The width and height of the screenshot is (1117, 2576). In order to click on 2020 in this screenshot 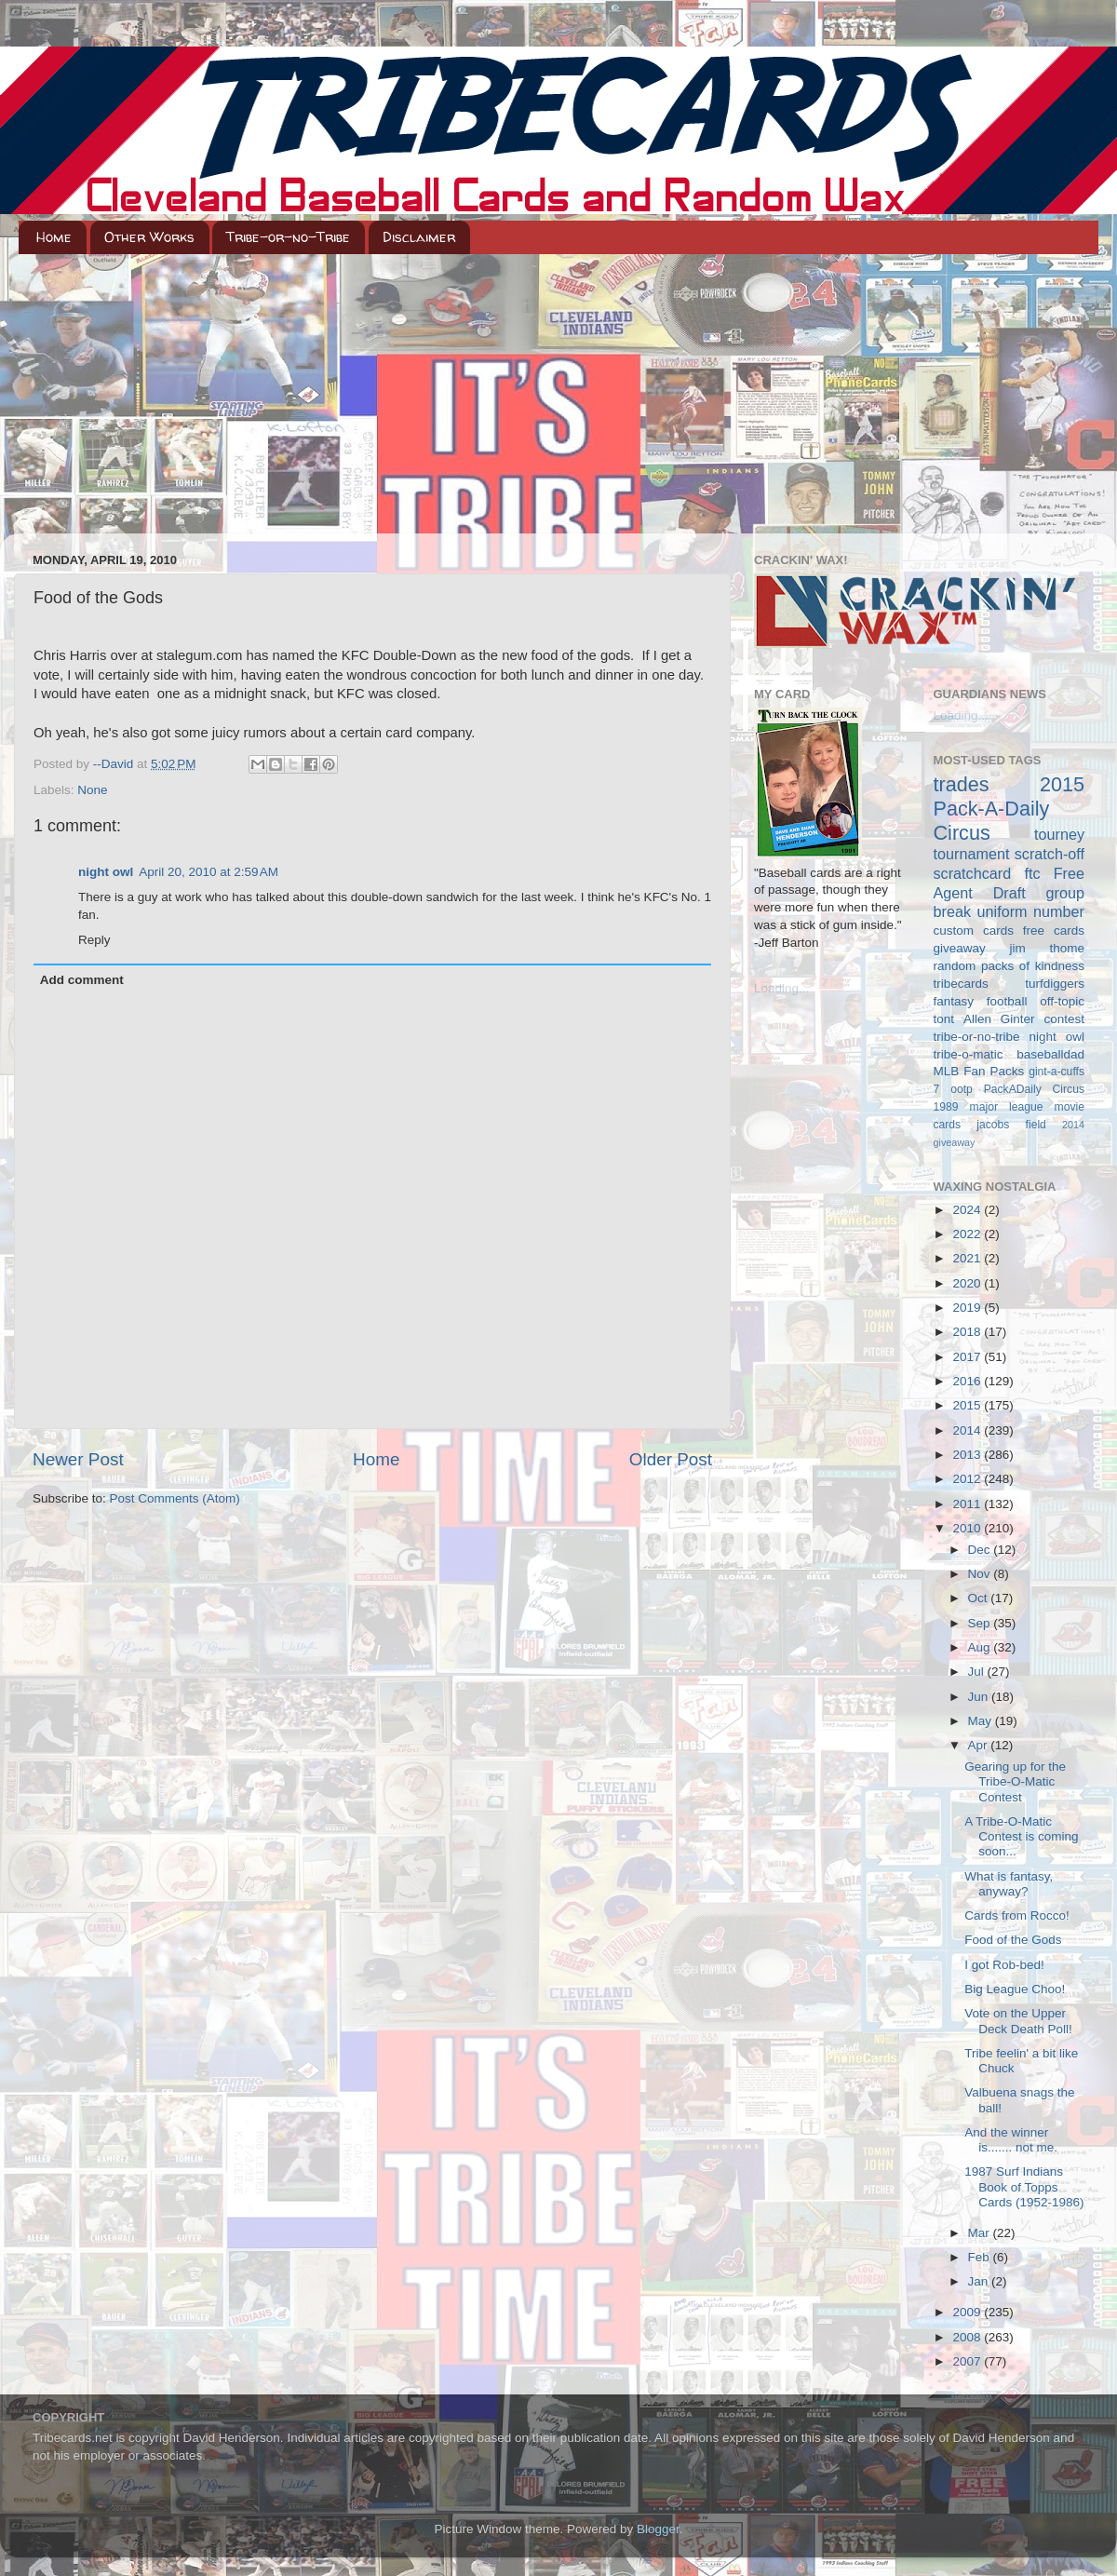, I will do `click(968, 1283)`.